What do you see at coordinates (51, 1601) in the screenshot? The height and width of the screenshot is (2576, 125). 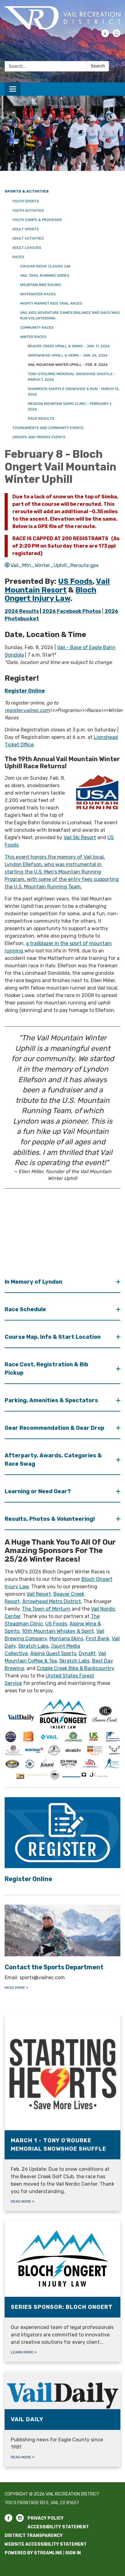 I see `Arrowhead Metro District` at bounding box center [51, 1601].